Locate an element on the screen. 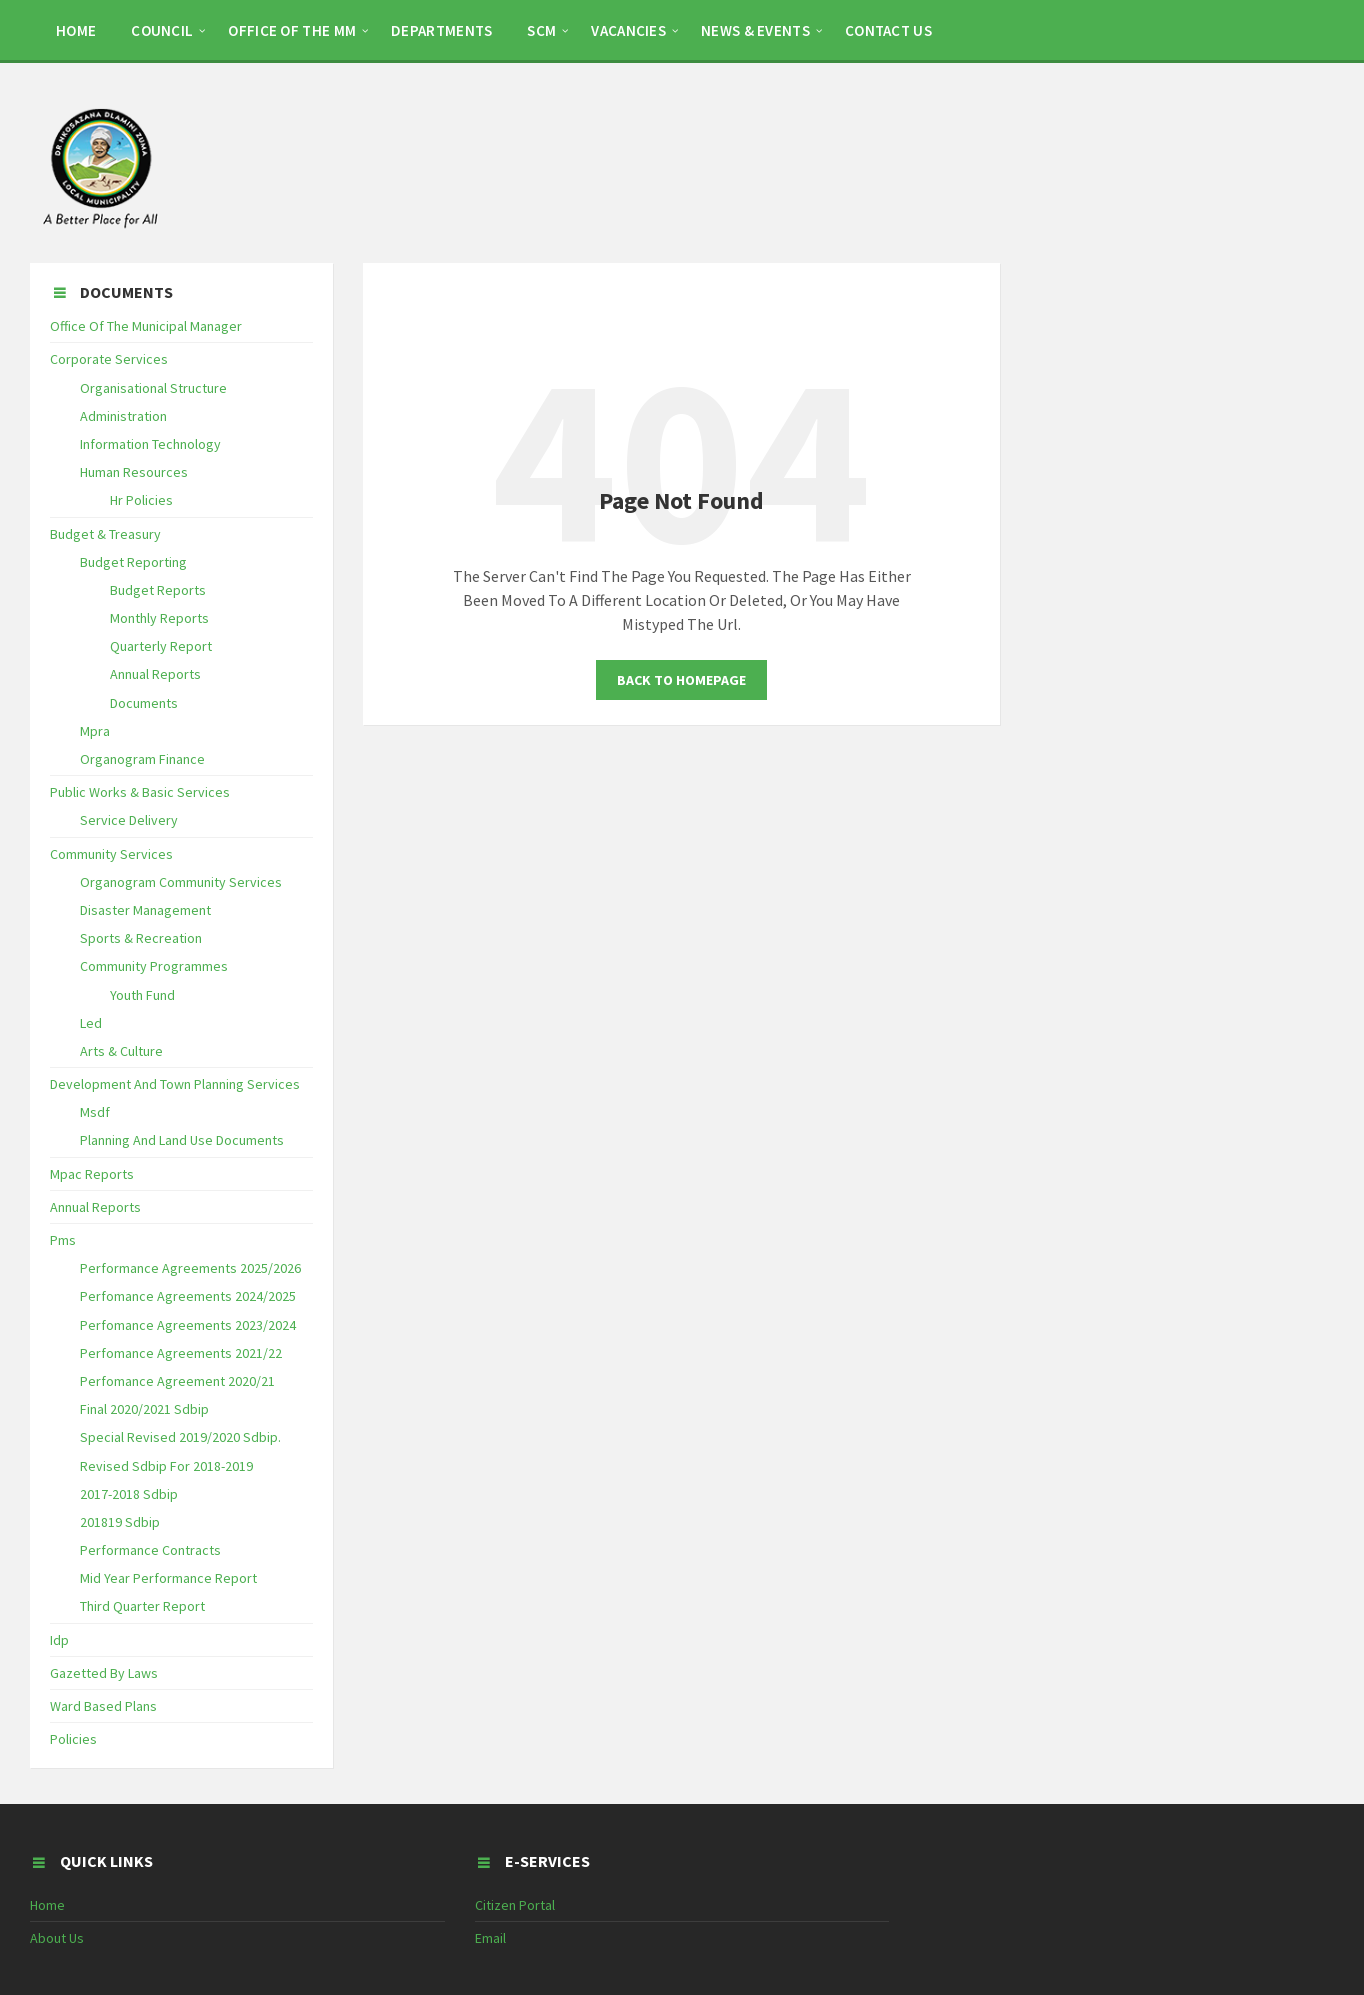 The image size is (1364, 1995). OFFICE OF THE MM is located at coordinates (292, 30).